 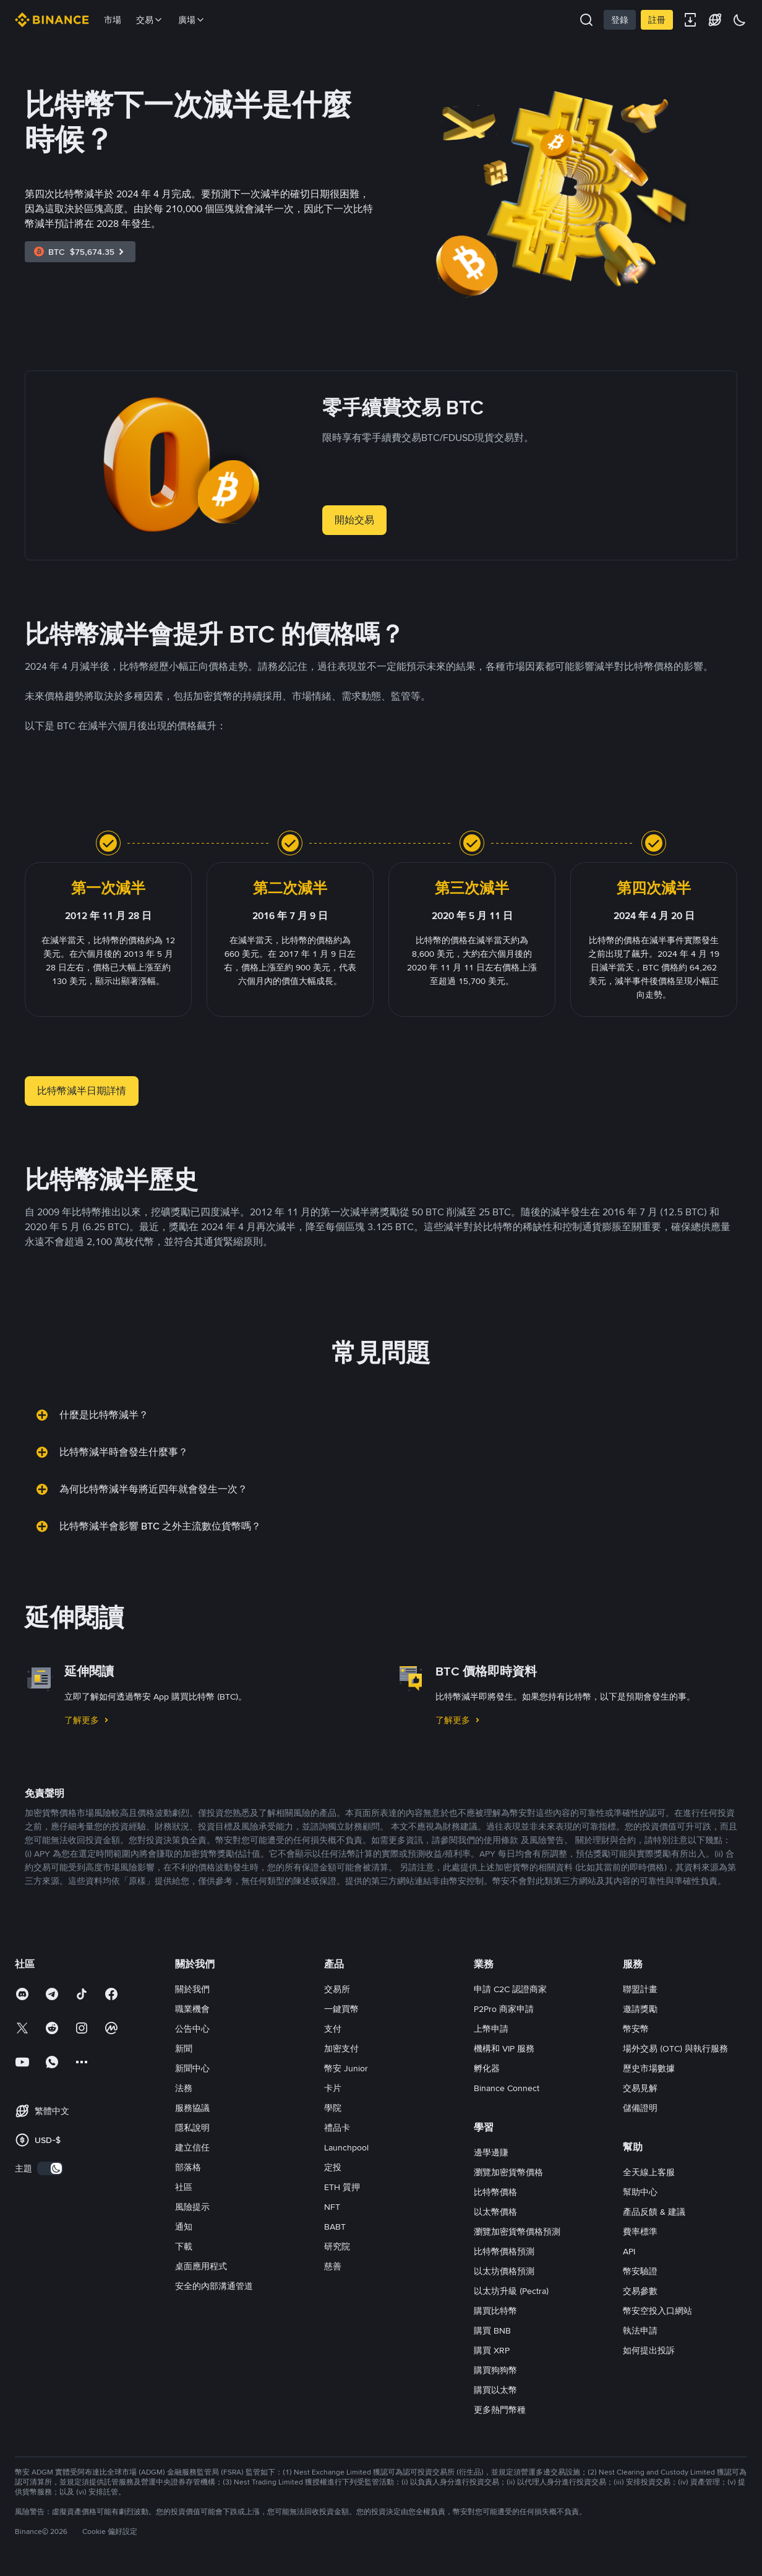 What do you see at coordinates (183, 2048) in the screenshot?
I see `新聞` at bounding box center [183, 2048].